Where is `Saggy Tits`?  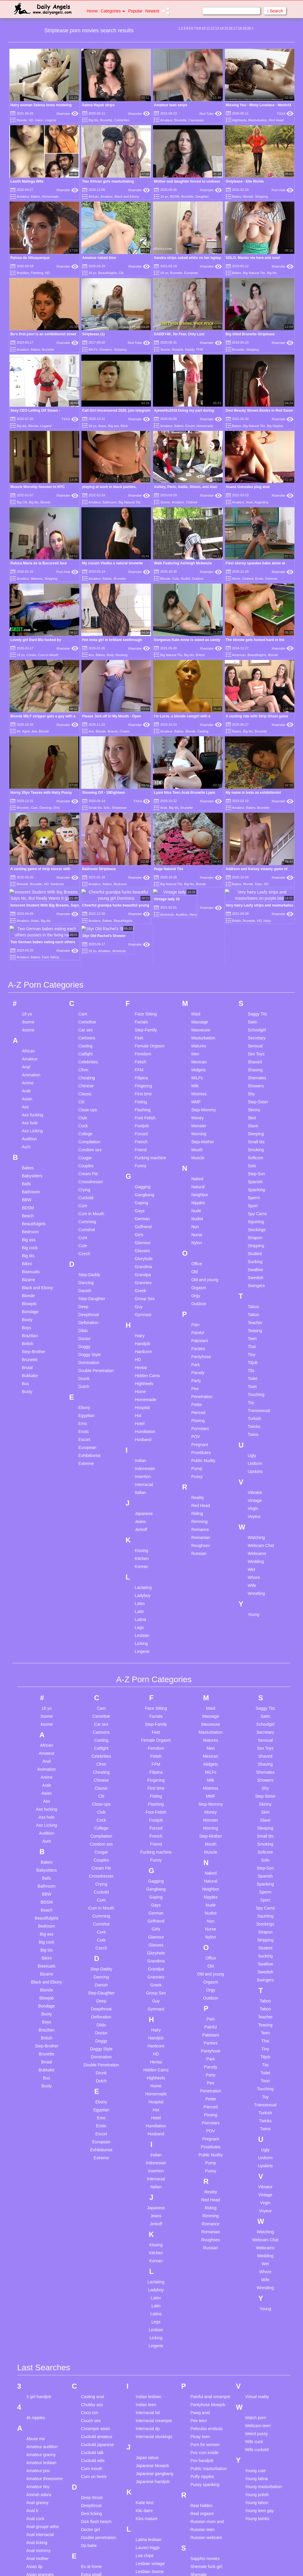 Saggy Tits is located at coordinates (257, 888).